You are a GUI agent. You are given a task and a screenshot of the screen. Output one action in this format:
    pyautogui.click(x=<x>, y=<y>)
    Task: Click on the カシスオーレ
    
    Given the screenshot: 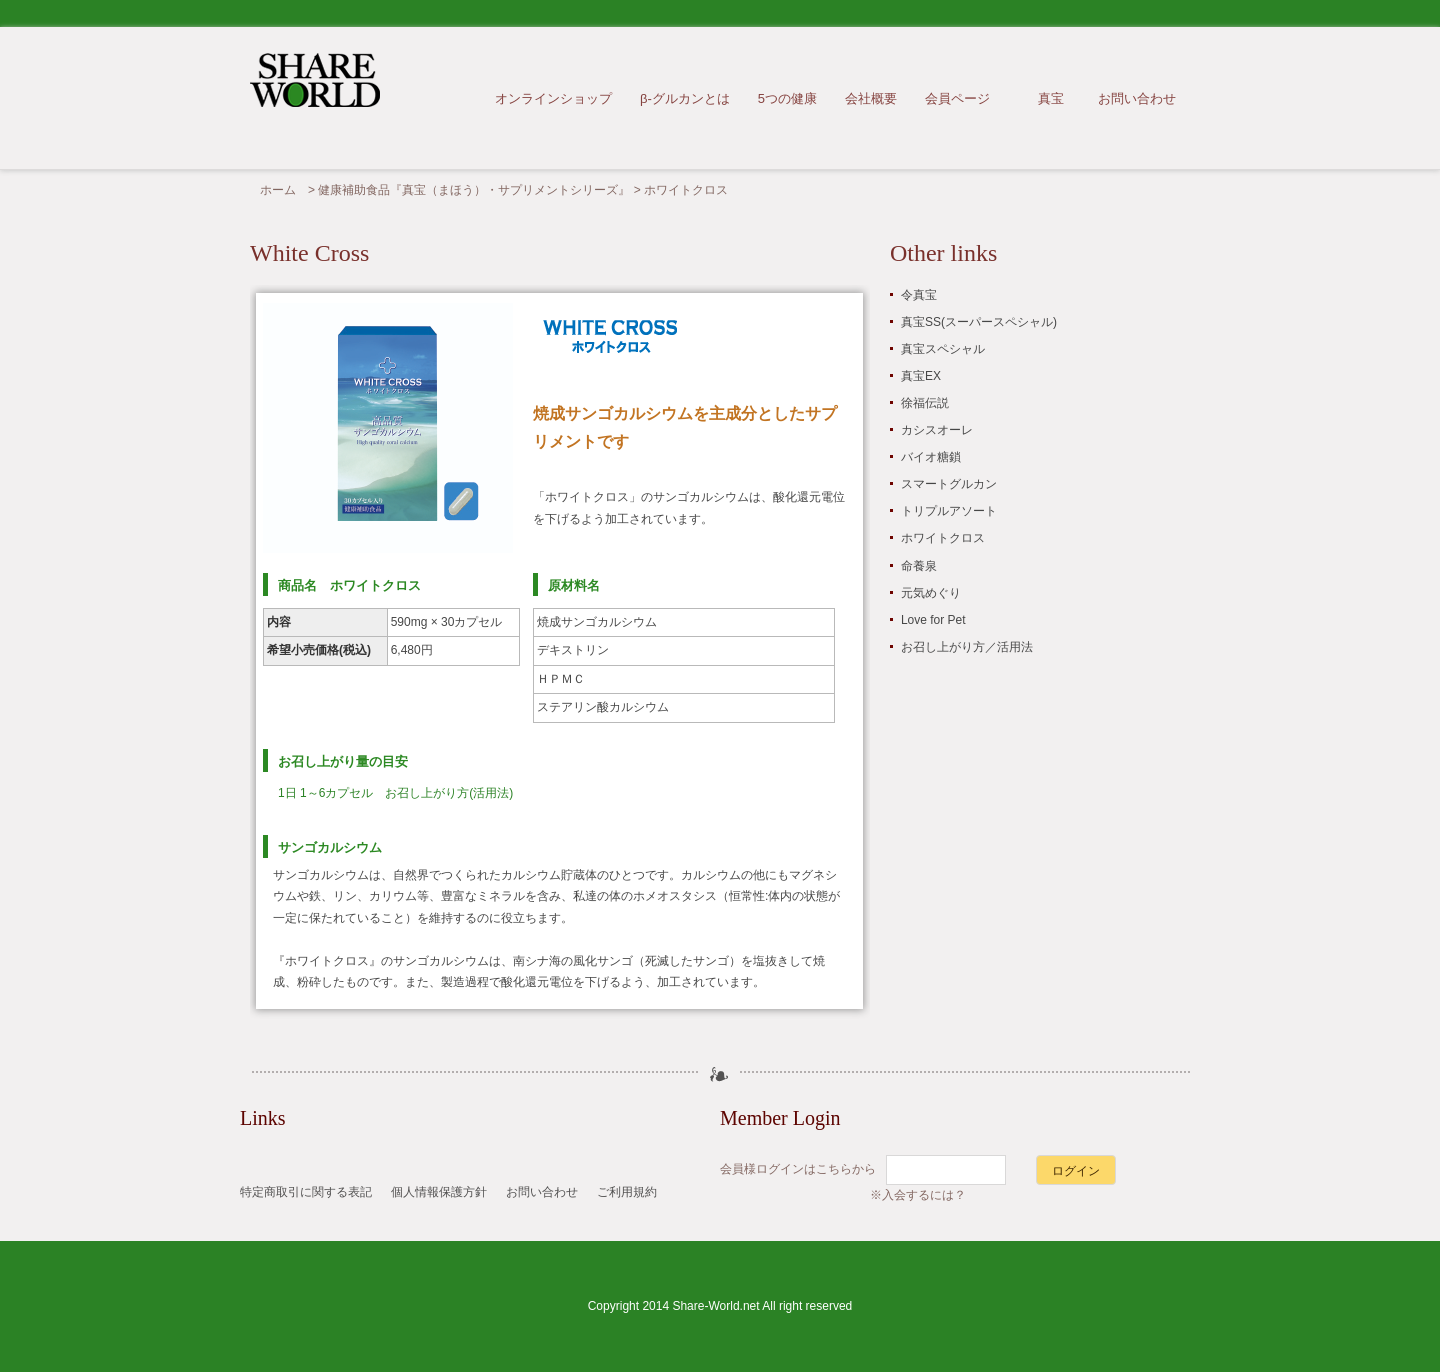 What is the action you would take?
    pyautogui.click(x=937, y=430)
    